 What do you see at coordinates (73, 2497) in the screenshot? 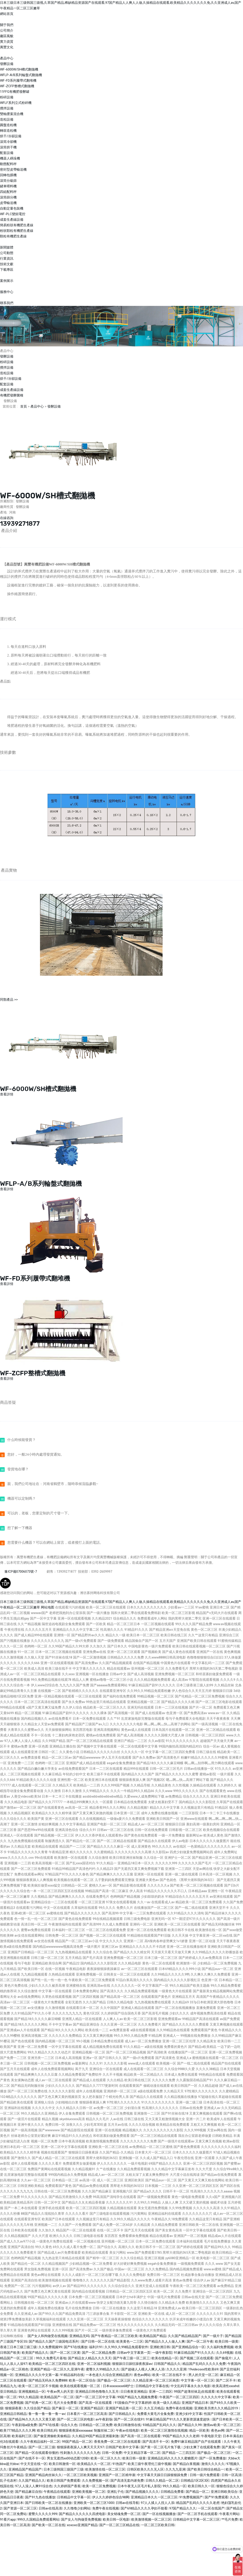
I see `日韩精品中文字幕一区` at bounding box center [73, 2497].